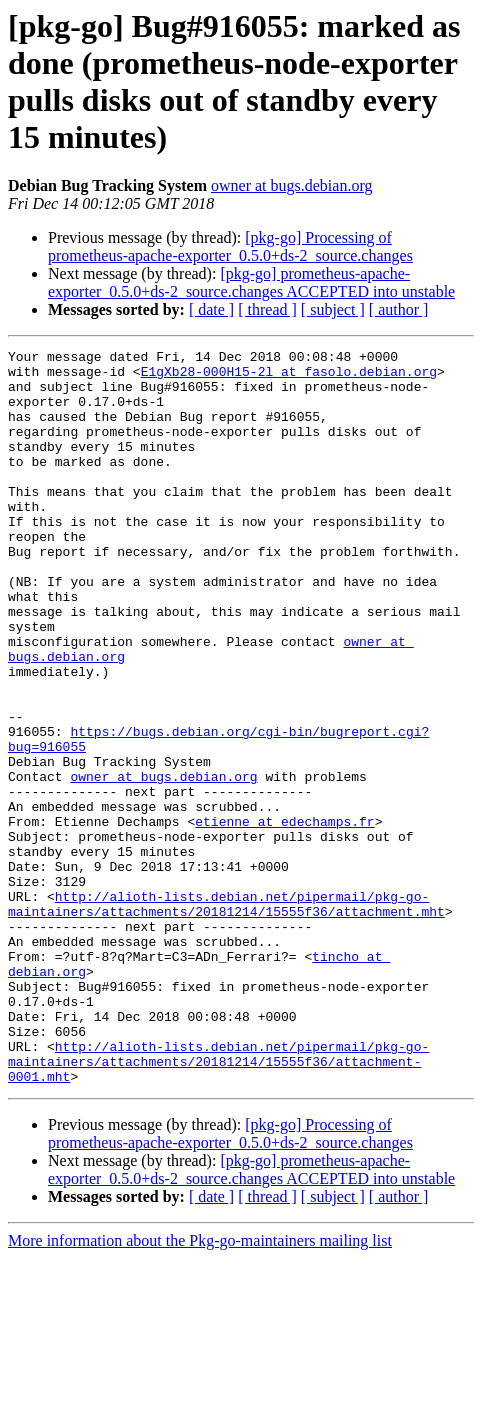 This screenshot has width=482, height=1405. What do you see at coordinates (399, 309) in the screenshot?
I see `[ author ]` at bounding box center [399, 309].